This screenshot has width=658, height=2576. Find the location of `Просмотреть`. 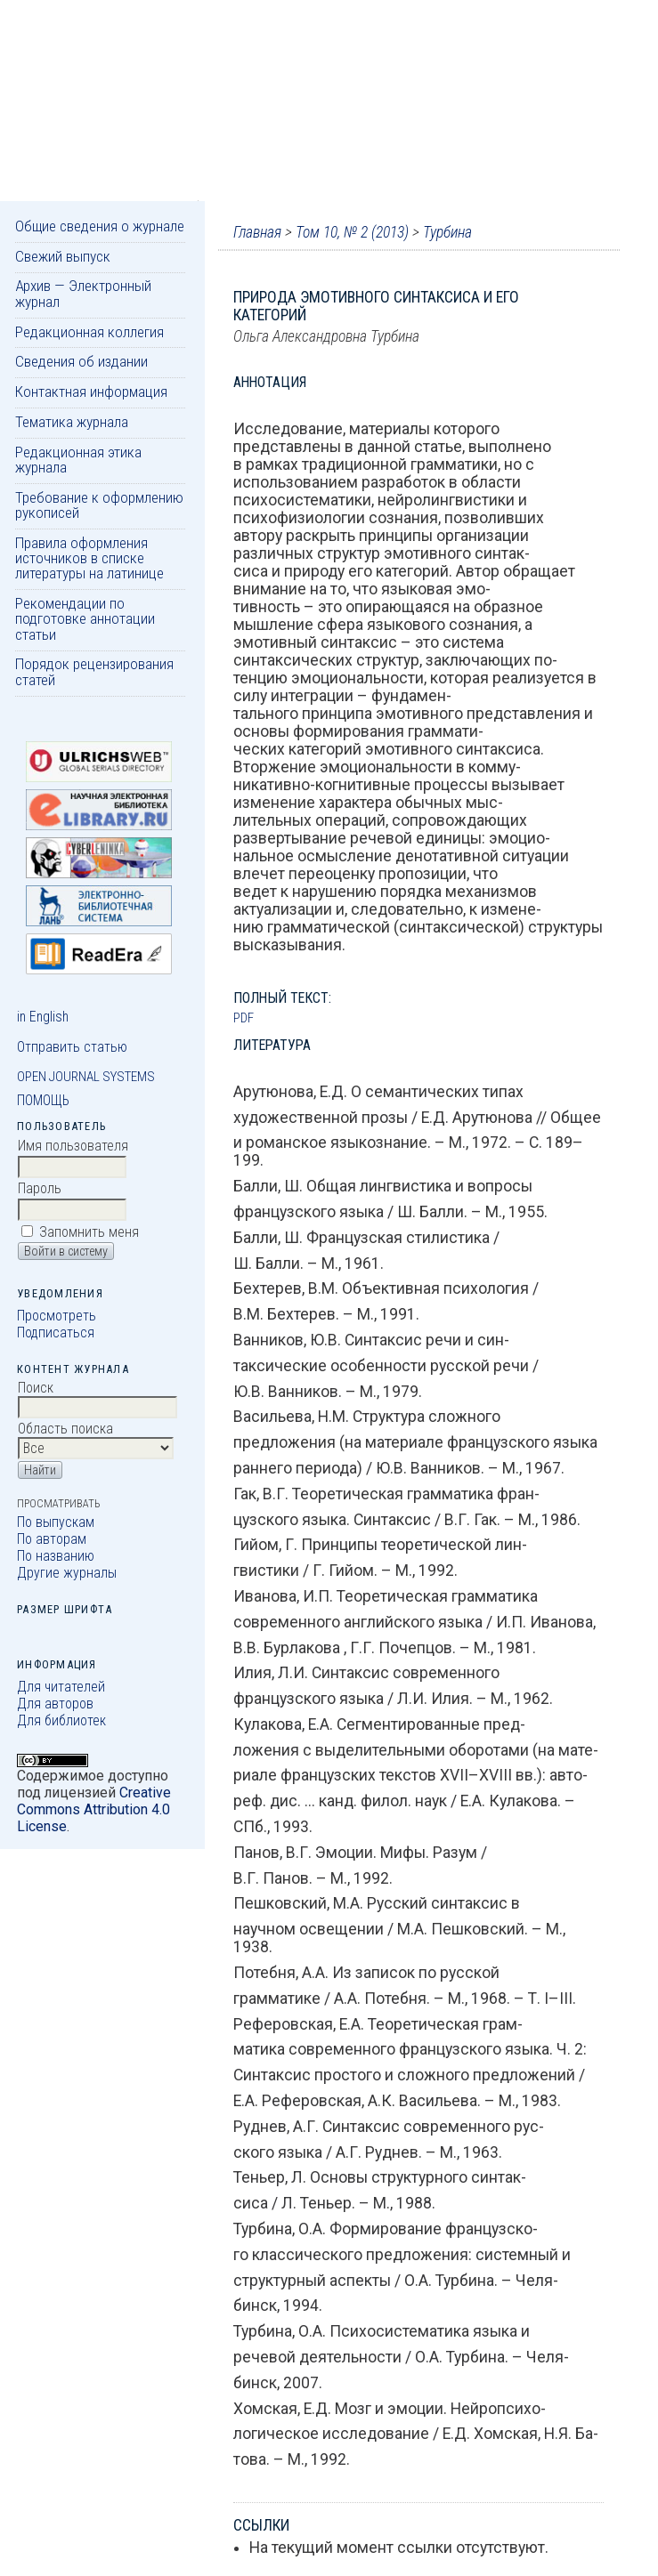

Просмотреть is located at coordinates (56, 1315).